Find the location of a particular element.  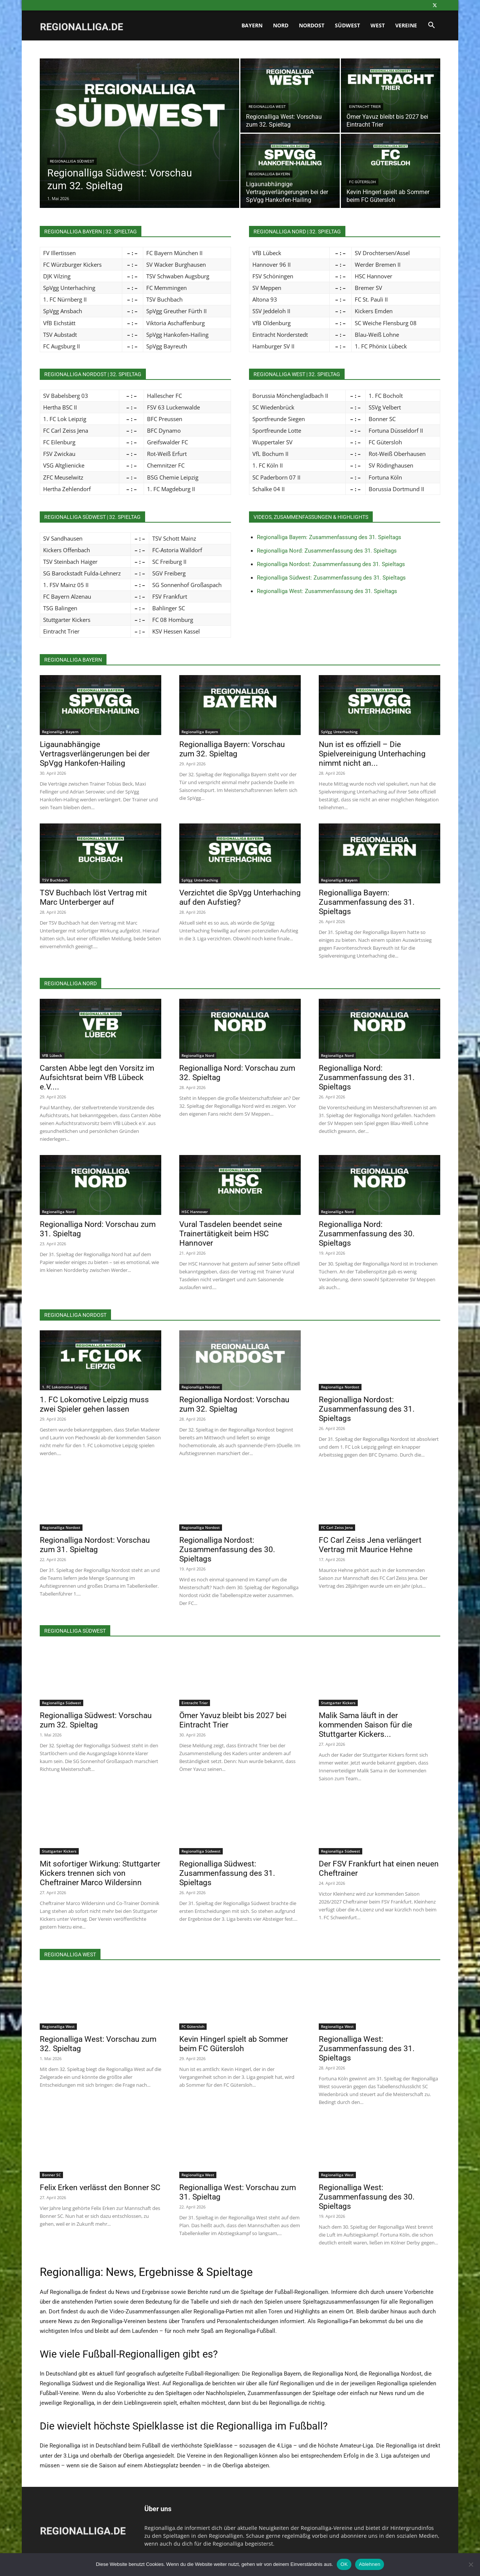

SpVgg Unterhaching is located at coordinates (339, 731).